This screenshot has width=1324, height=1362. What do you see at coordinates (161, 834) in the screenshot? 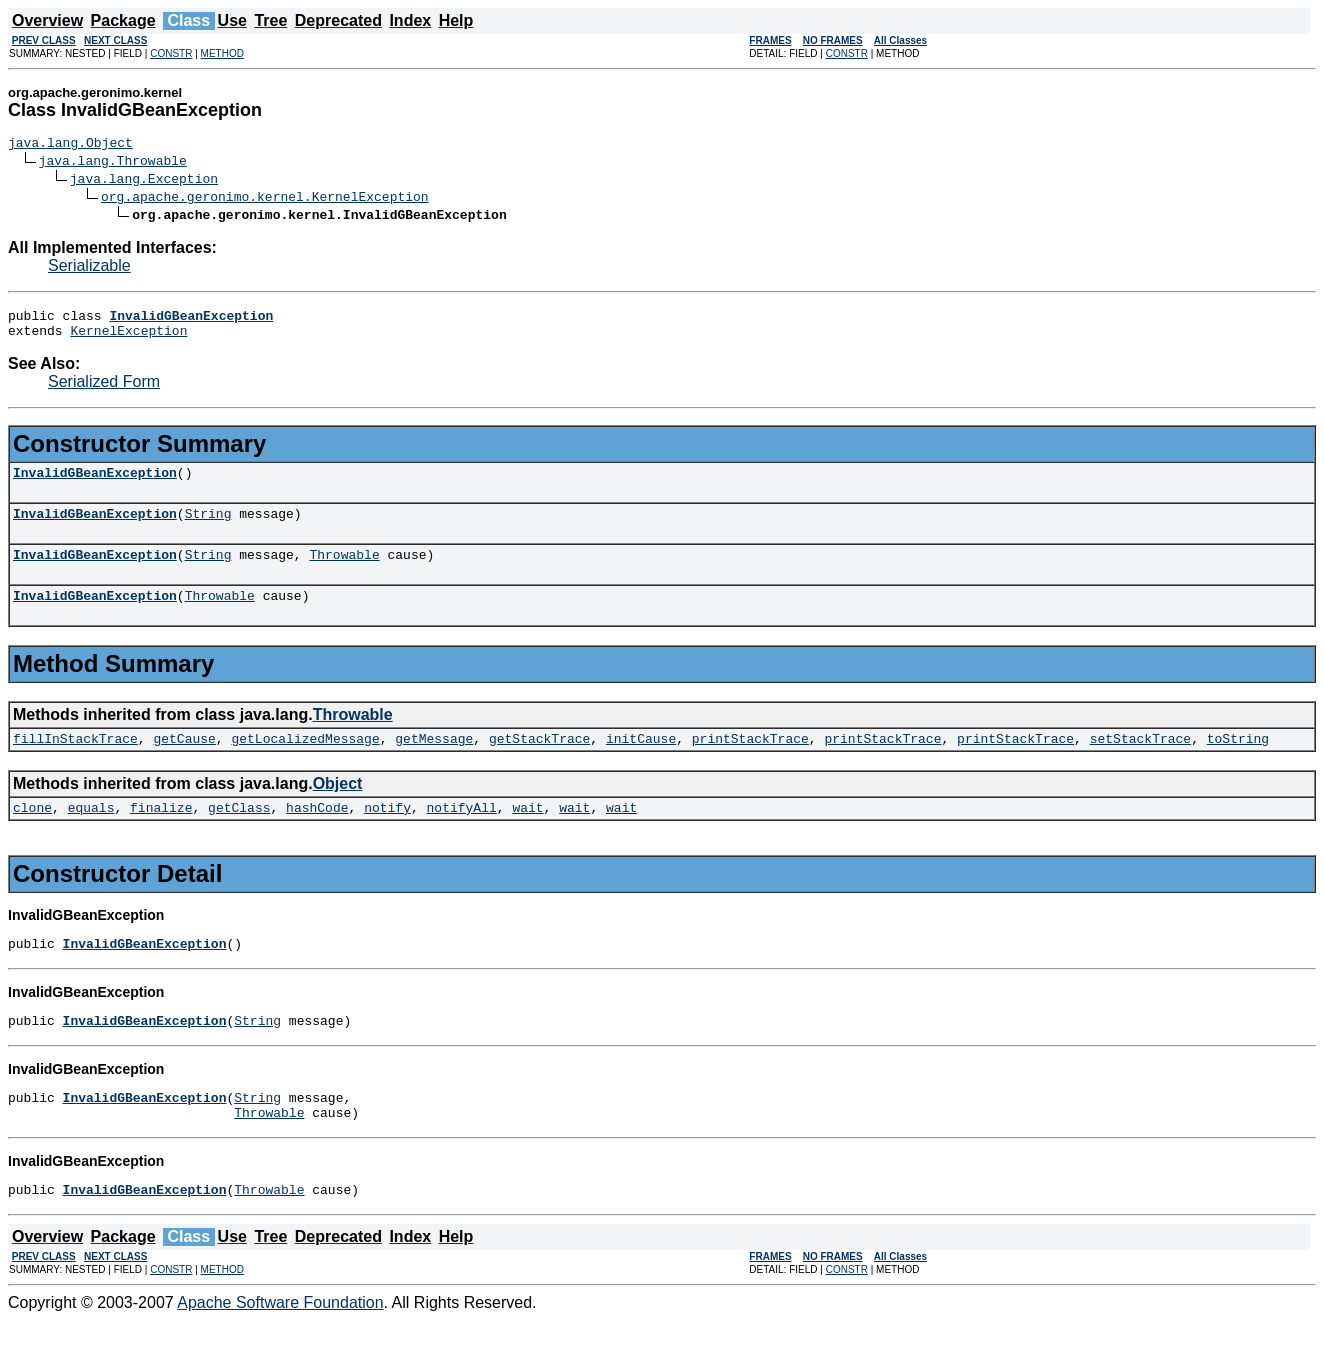
I see `finalize` at bounding box center [161, 834].